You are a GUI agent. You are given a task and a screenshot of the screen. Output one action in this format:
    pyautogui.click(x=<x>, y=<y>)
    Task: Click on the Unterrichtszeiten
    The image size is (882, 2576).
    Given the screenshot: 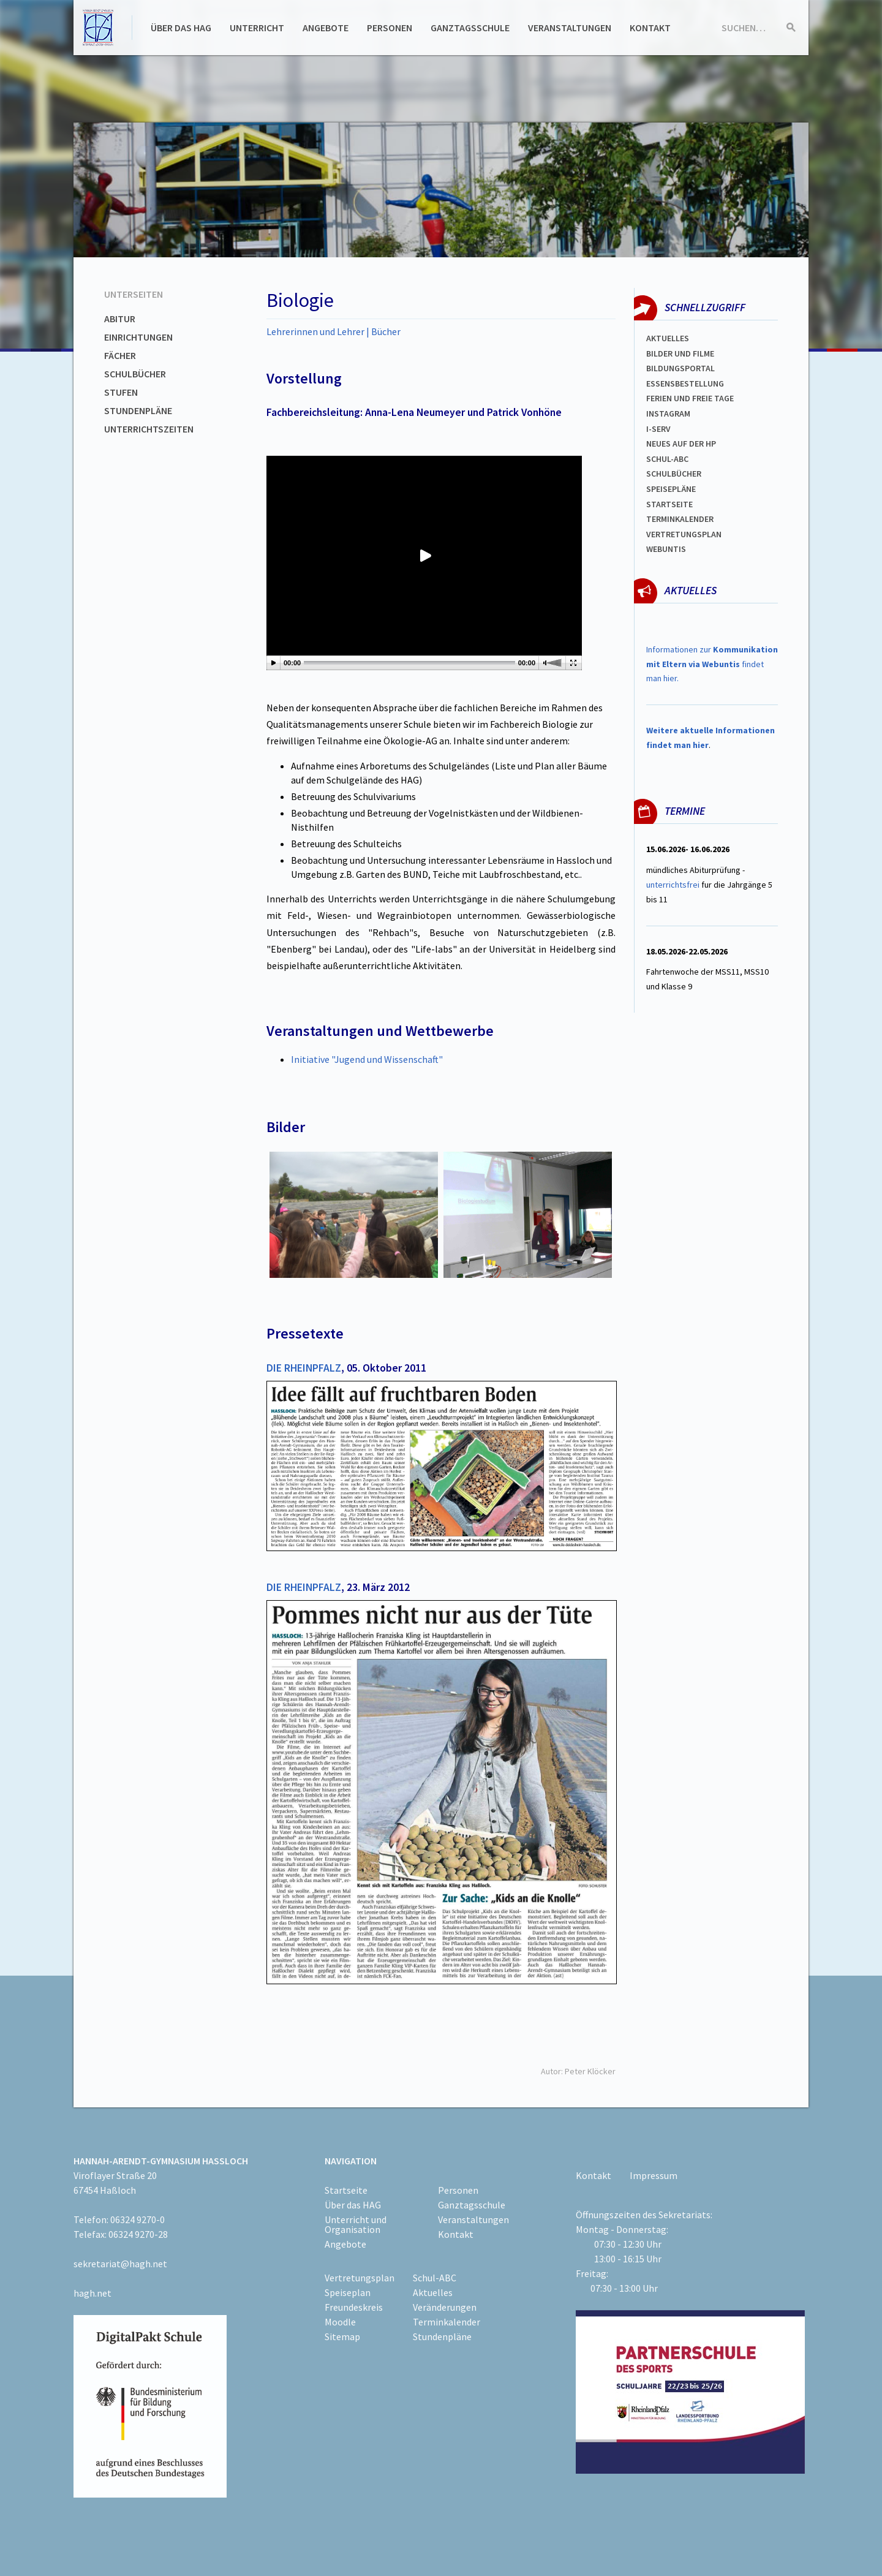 What is the action you would take?
    pyautogui.click(x=149, y=429)
    